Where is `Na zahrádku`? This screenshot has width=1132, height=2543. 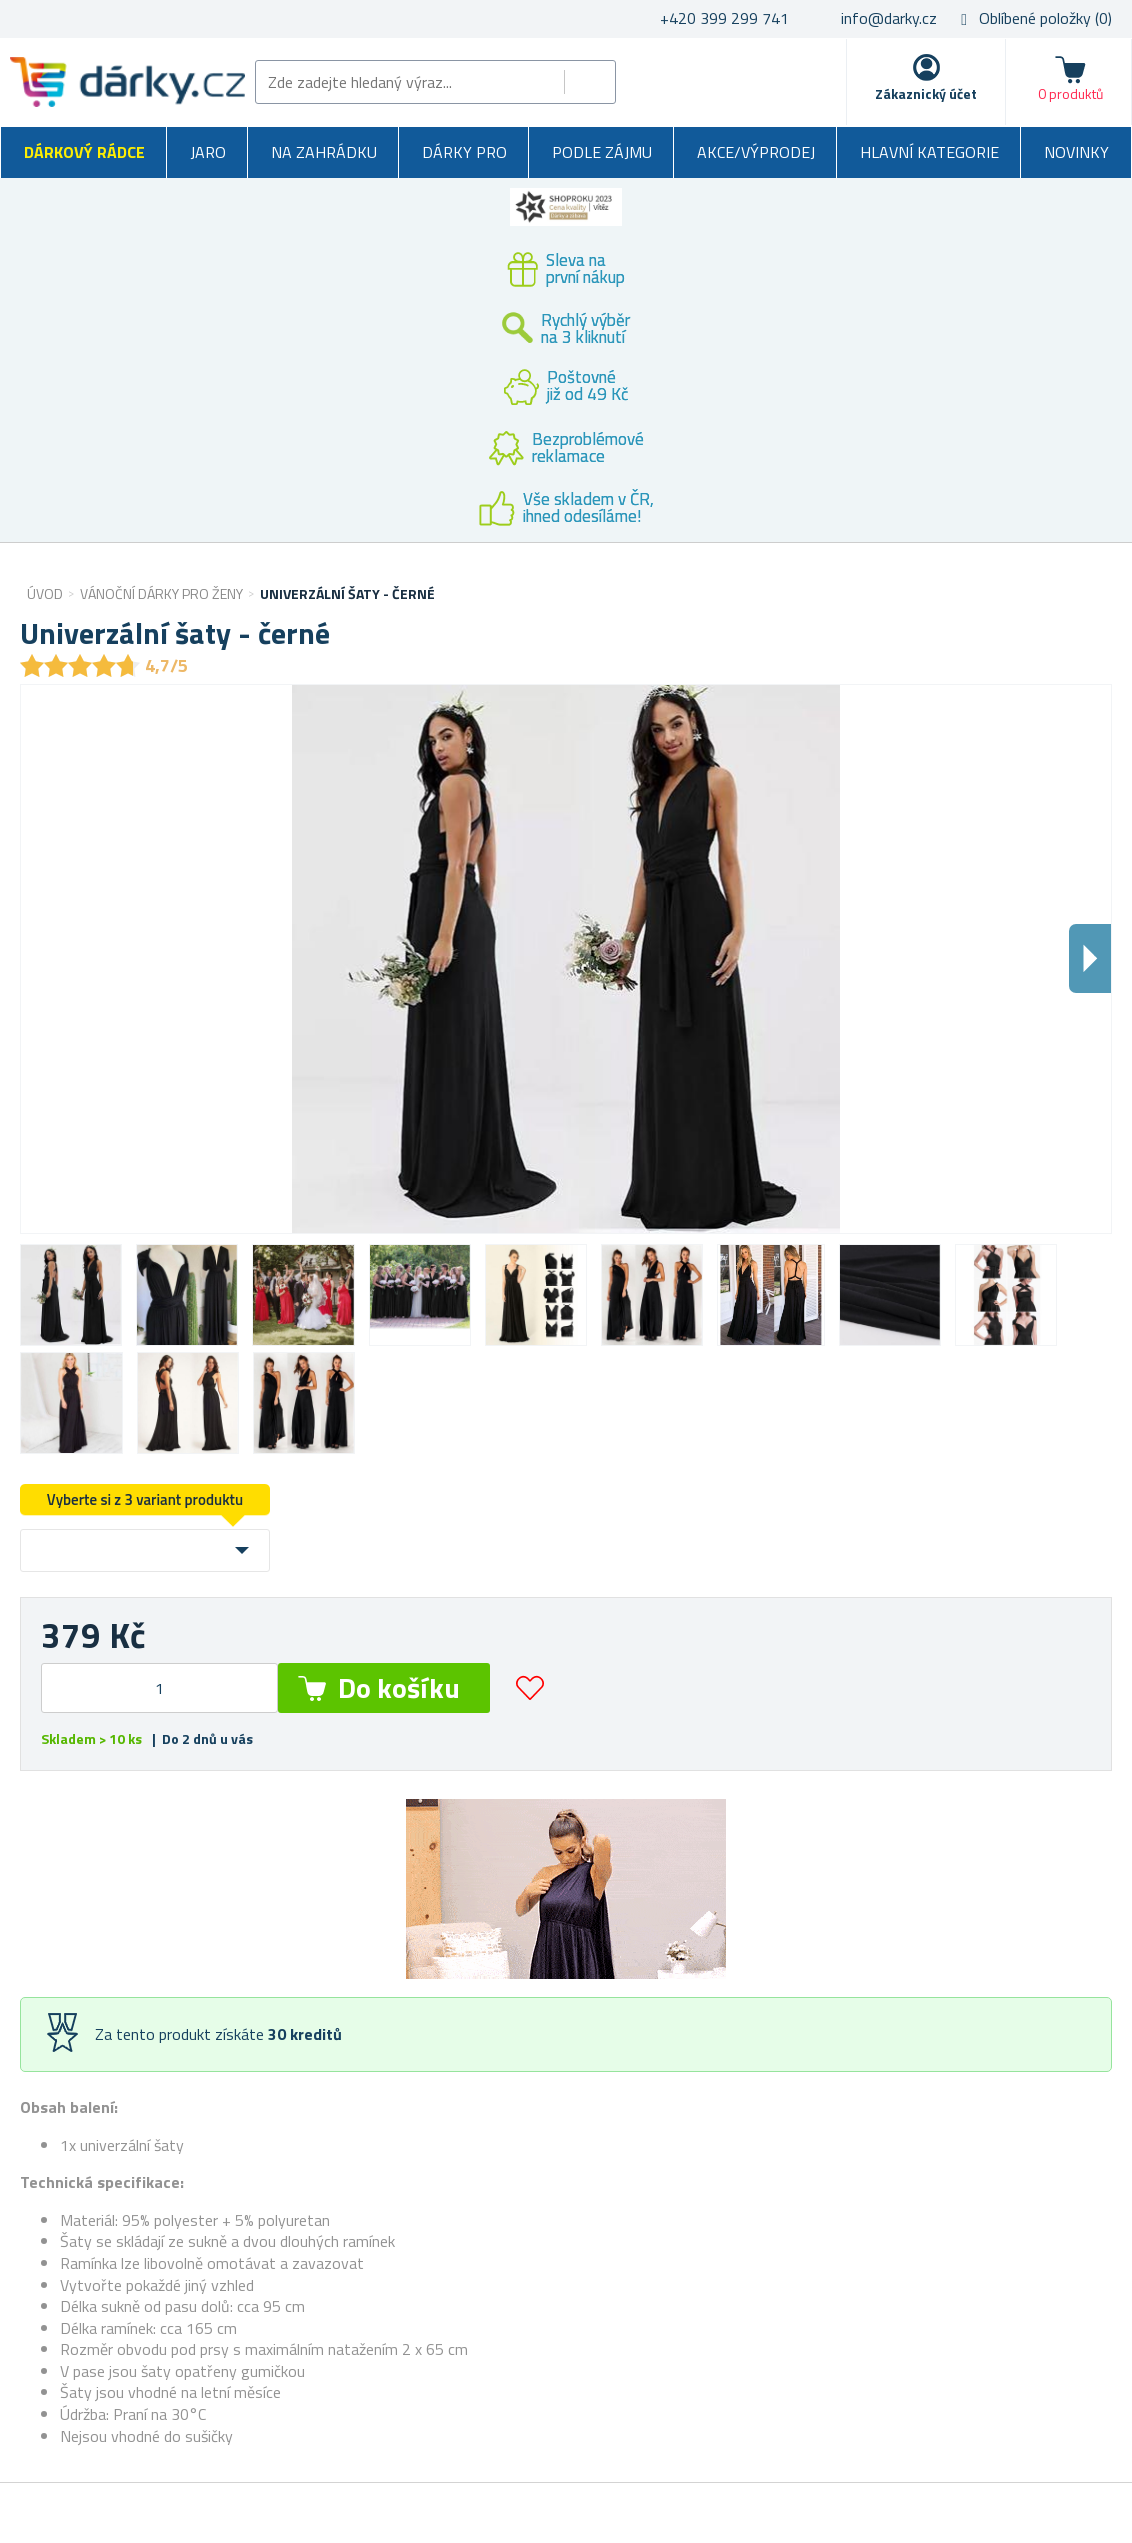 Na zahrádku is located at coordinates (324, 152).